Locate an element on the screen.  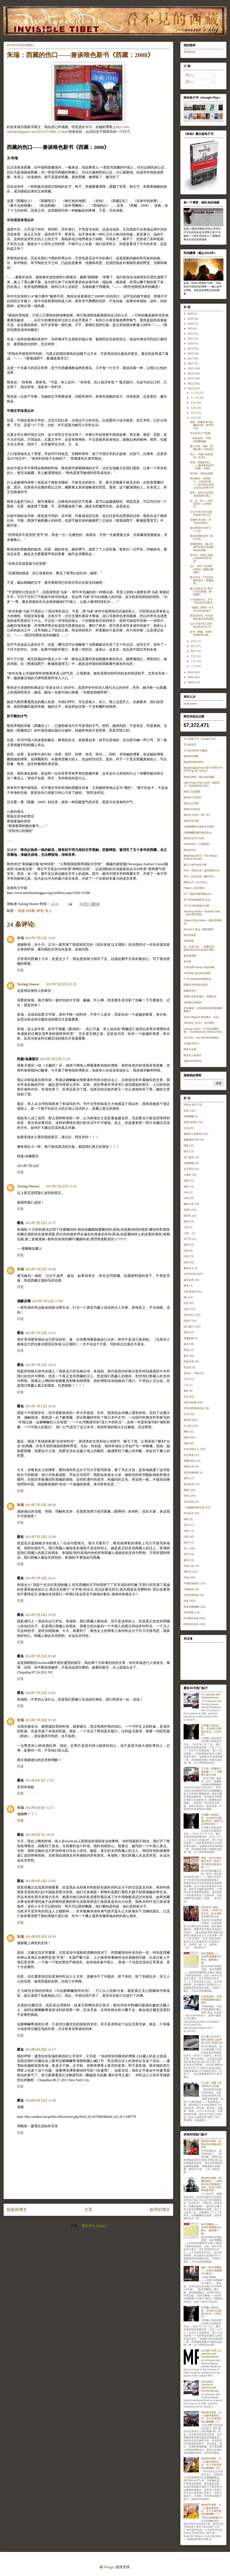
中国政策 is located at coordinates (189, 1589).